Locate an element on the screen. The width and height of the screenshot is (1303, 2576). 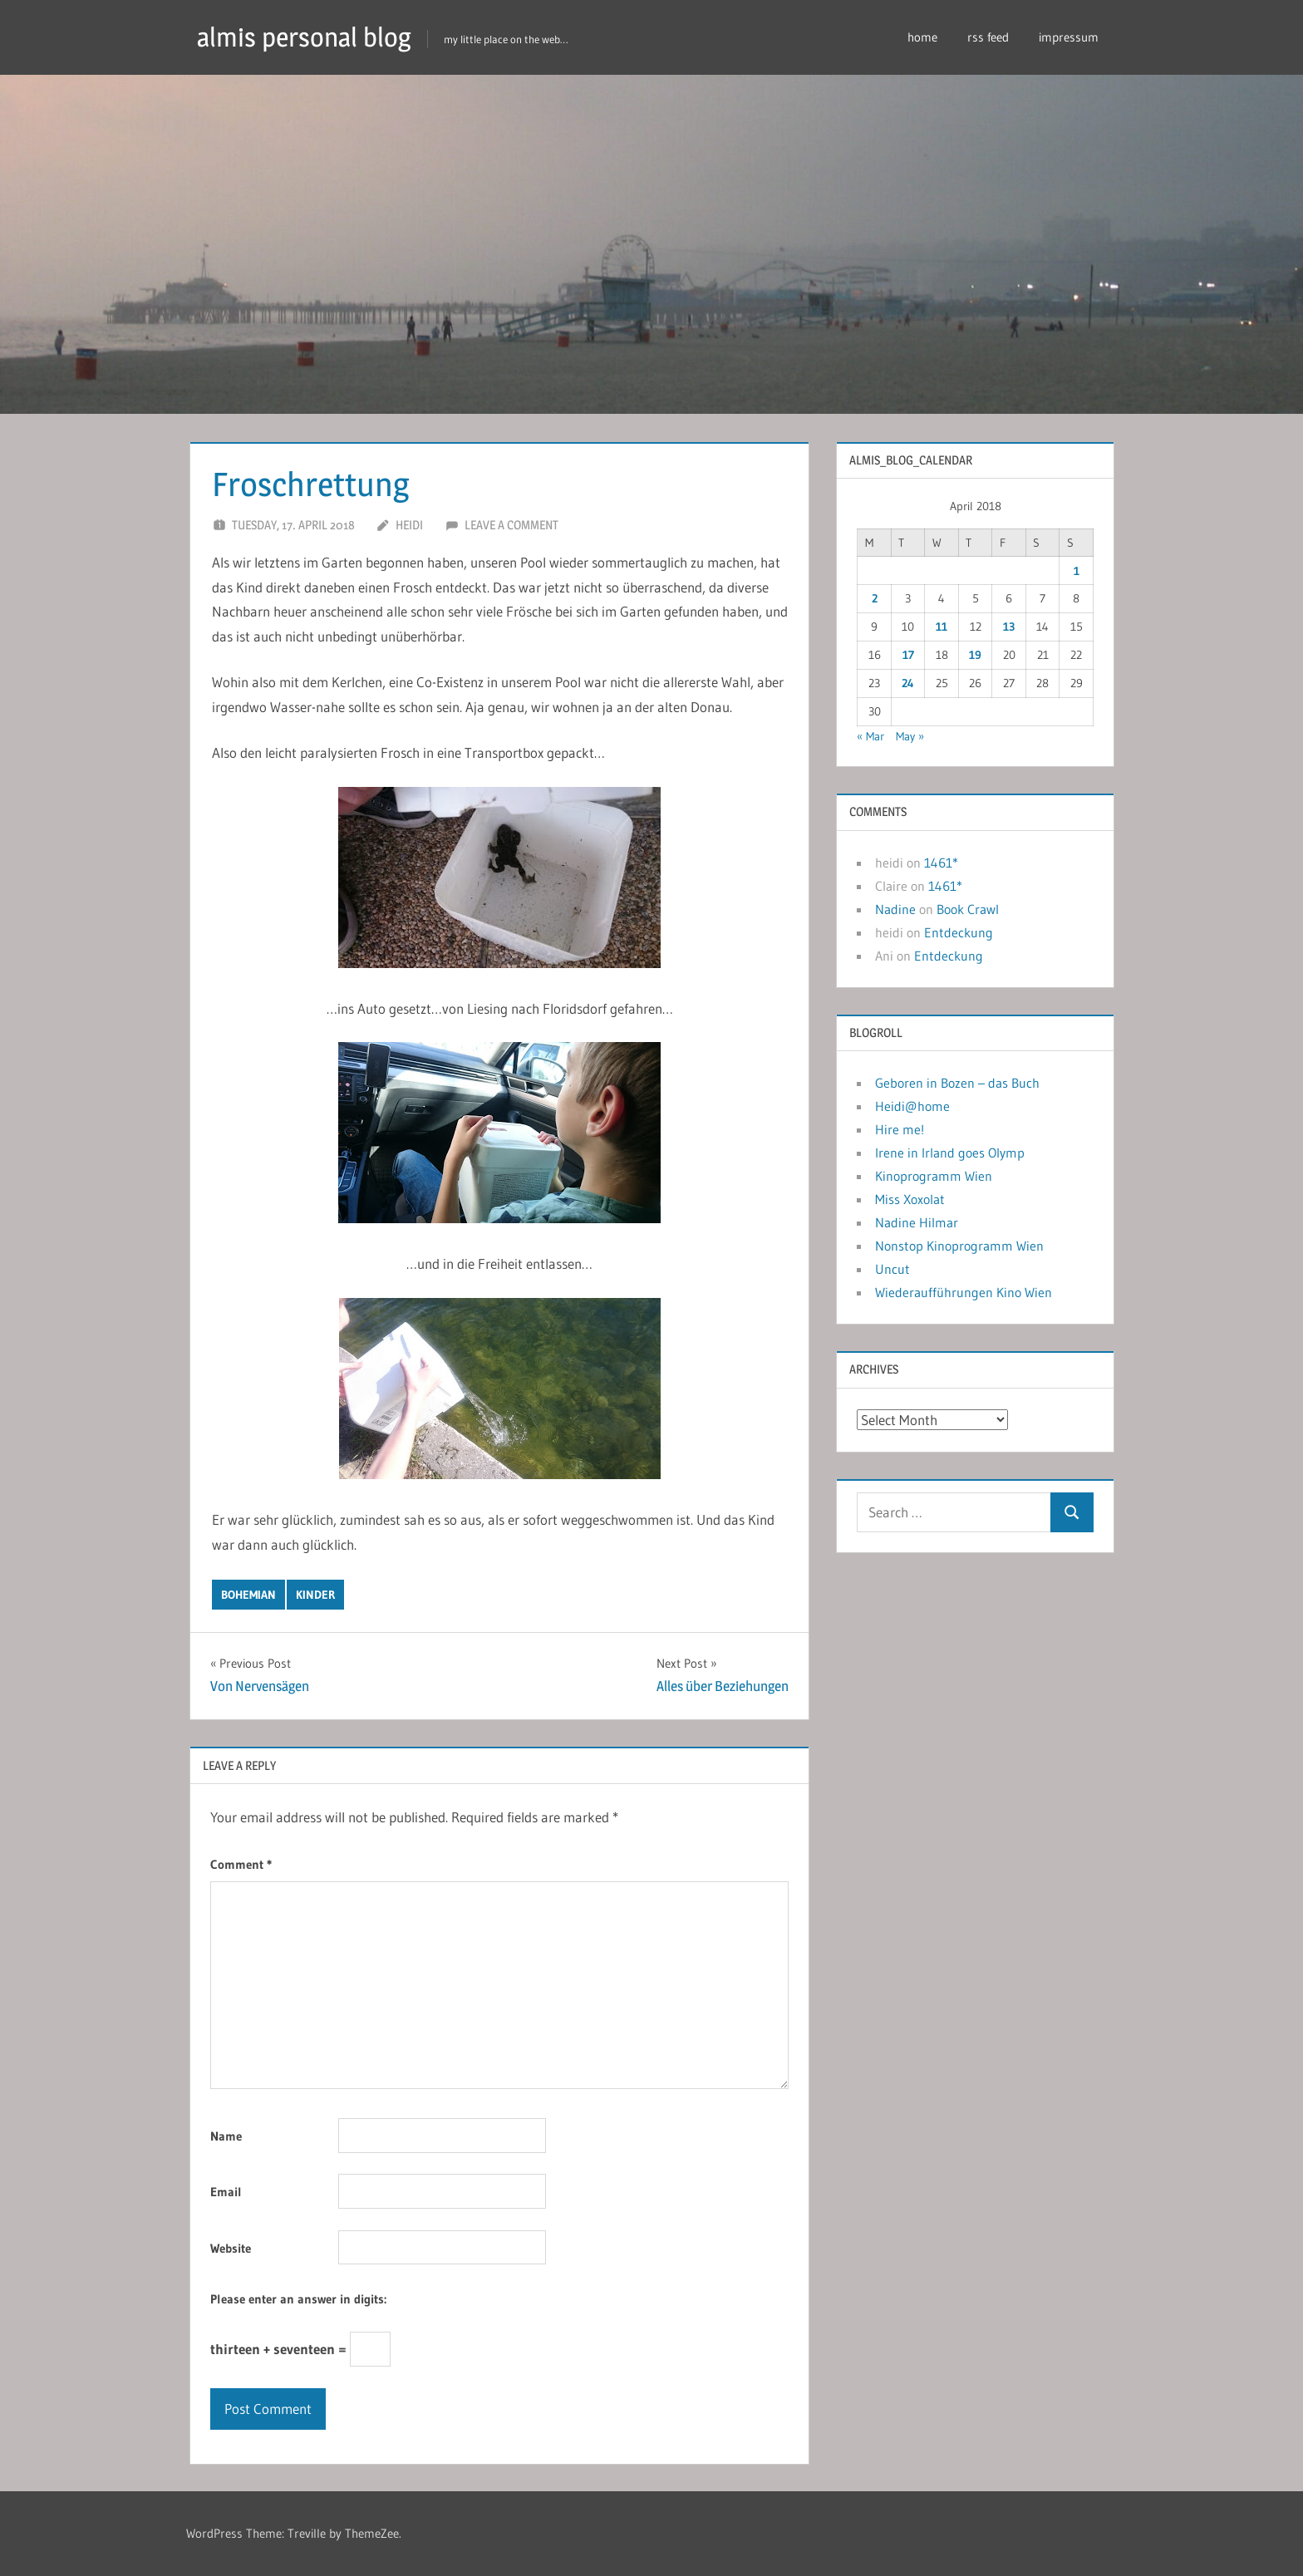
Entdeckung is located at coordinates (958, 932).